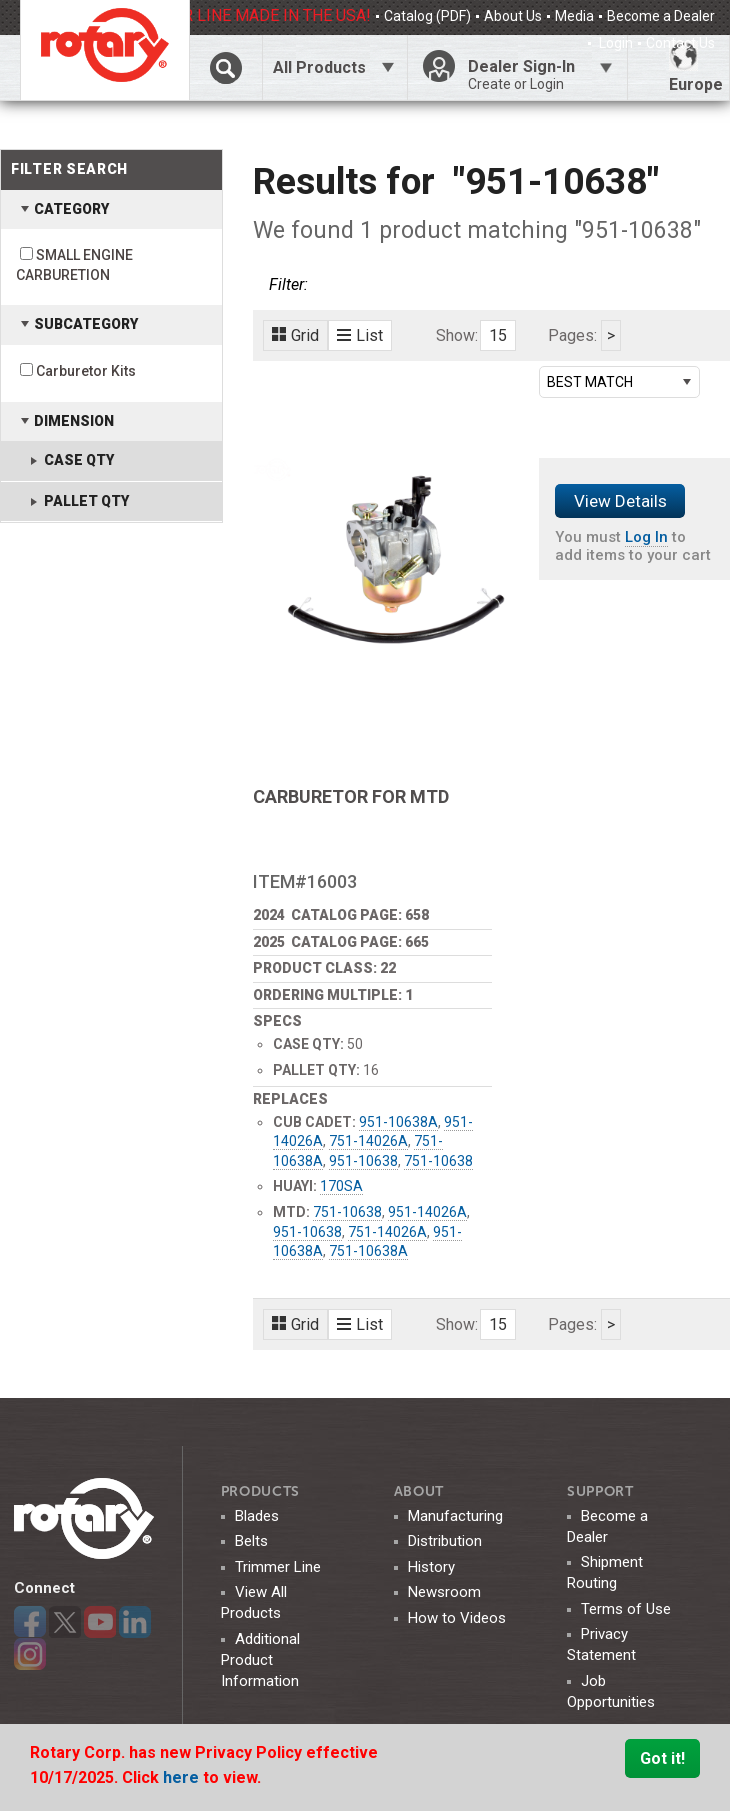 This screenshot has height=1811, width=730. I want to click on ABOUT, so click(419, 1491).